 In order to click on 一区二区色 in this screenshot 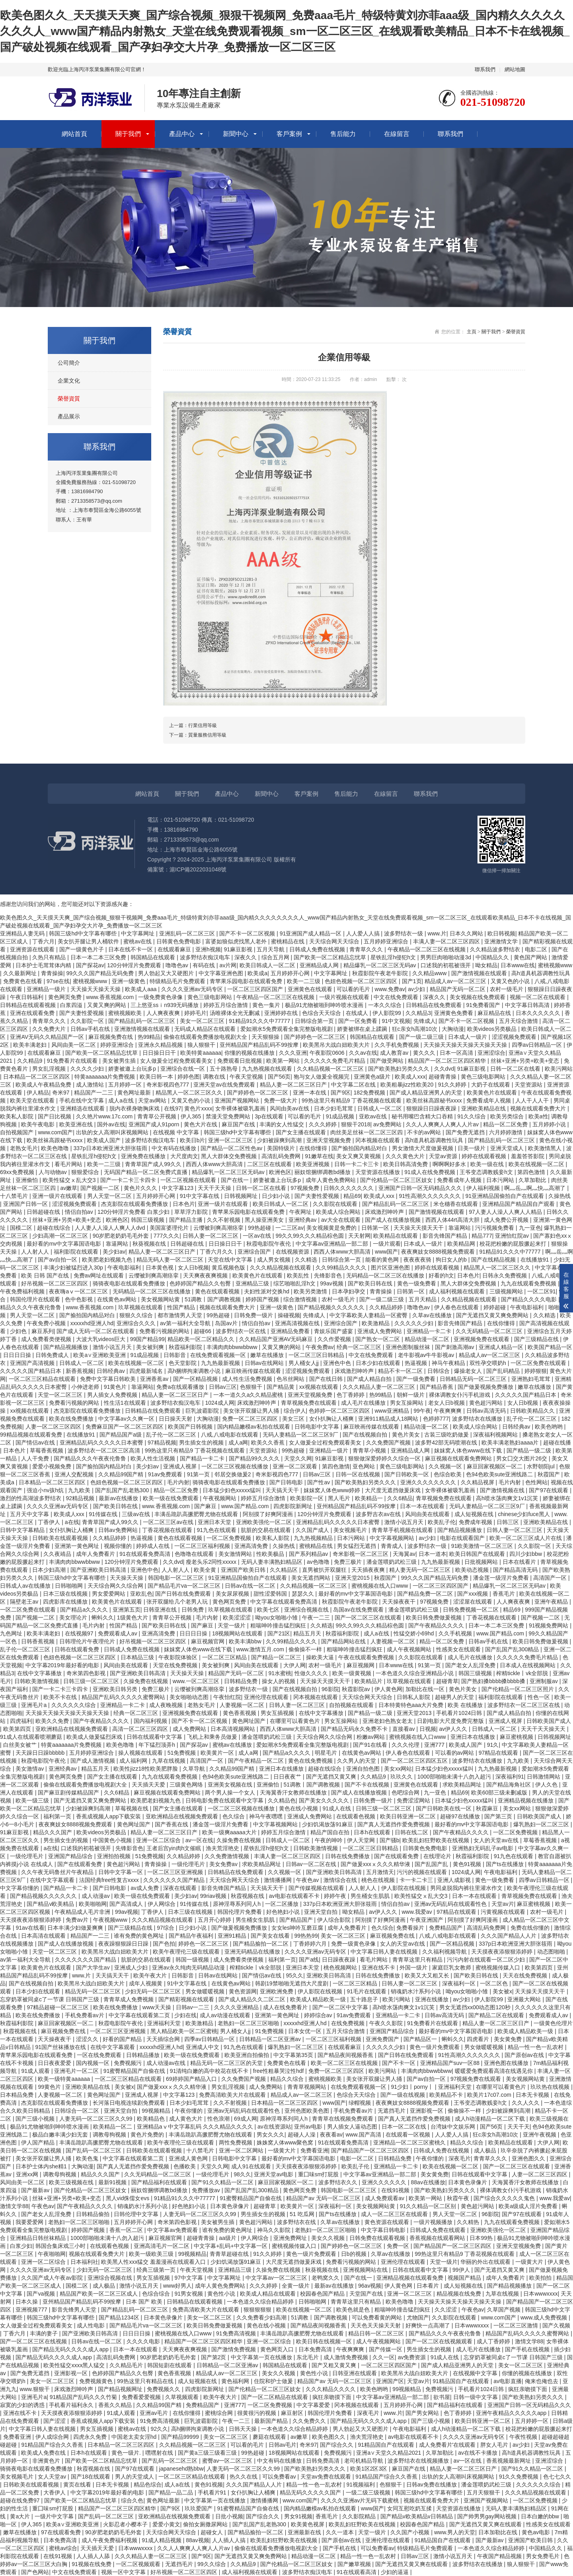, I will do `click(494, 1983)`.